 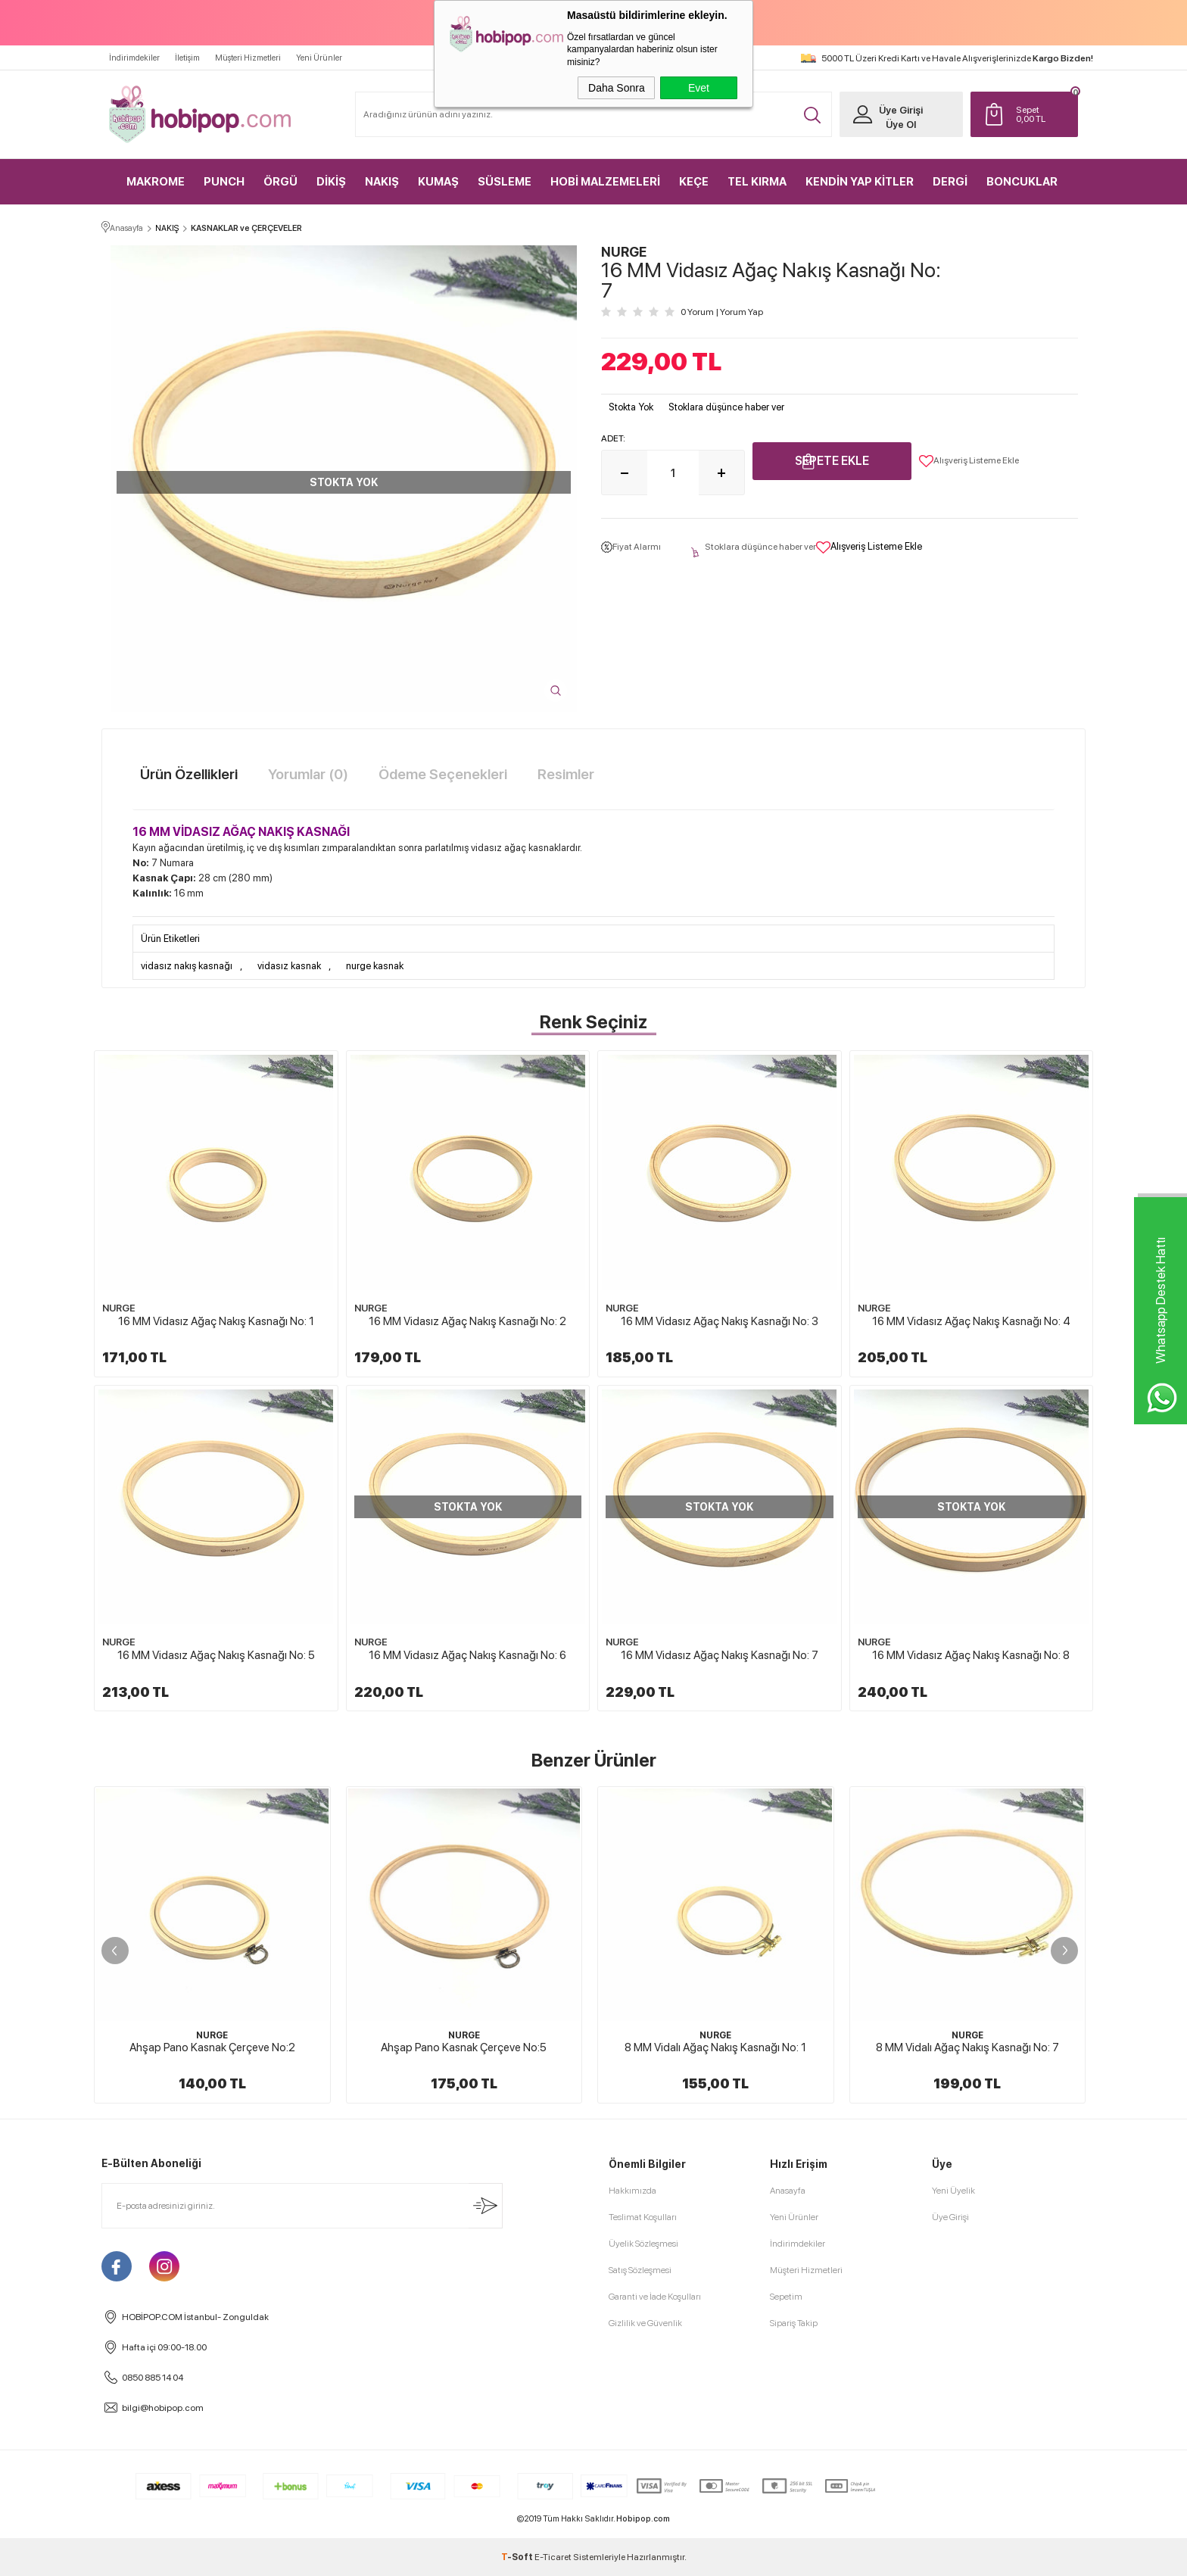 I want to click on 16 MM Vidasız Ağaç Nakış Kasnağı No: 3, so click(x=719, y=1321).